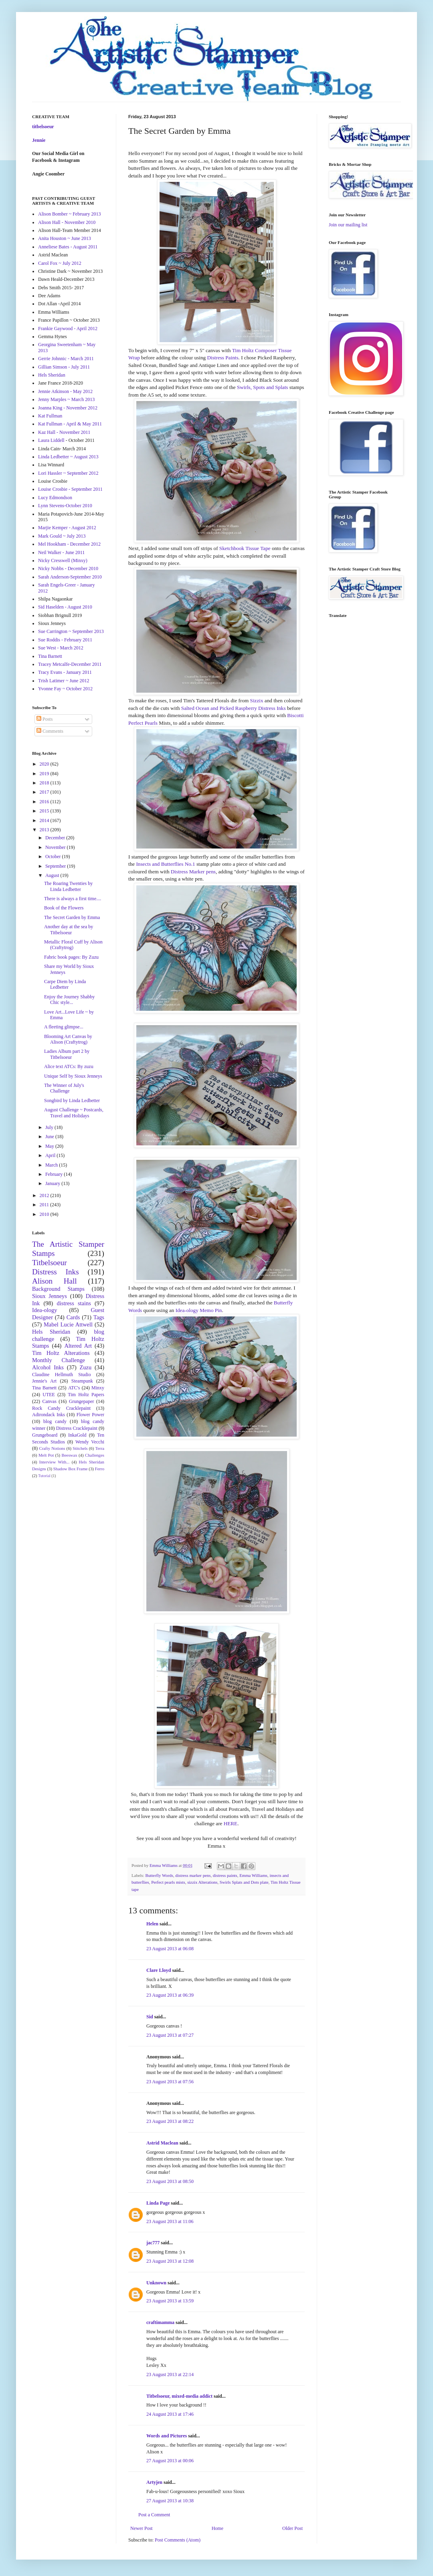 The image size is (433, 2576). Describe the element at coordinates (89, 1442) in the screenshot. I see `Wendy Vecchi` at that location.